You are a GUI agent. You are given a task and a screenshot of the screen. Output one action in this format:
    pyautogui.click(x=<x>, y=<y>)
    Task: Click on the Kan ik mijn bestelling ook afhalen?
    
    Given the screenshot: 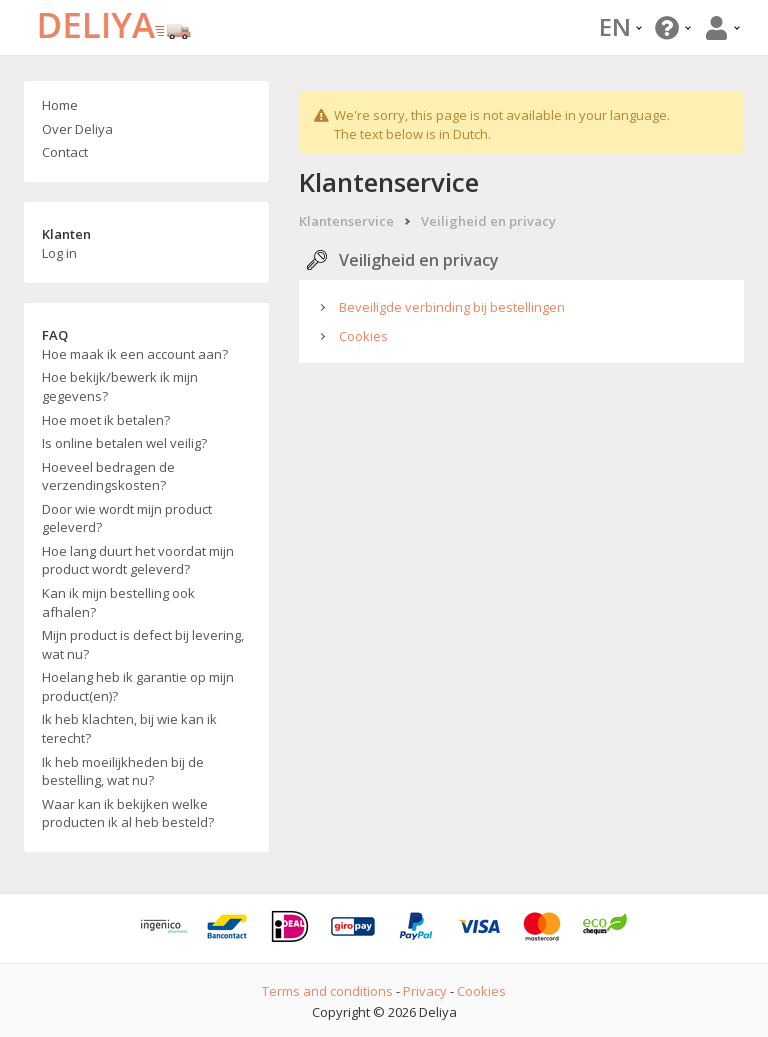 What is the action you would take?
    pyautogui.click(x=118, y=602)
    